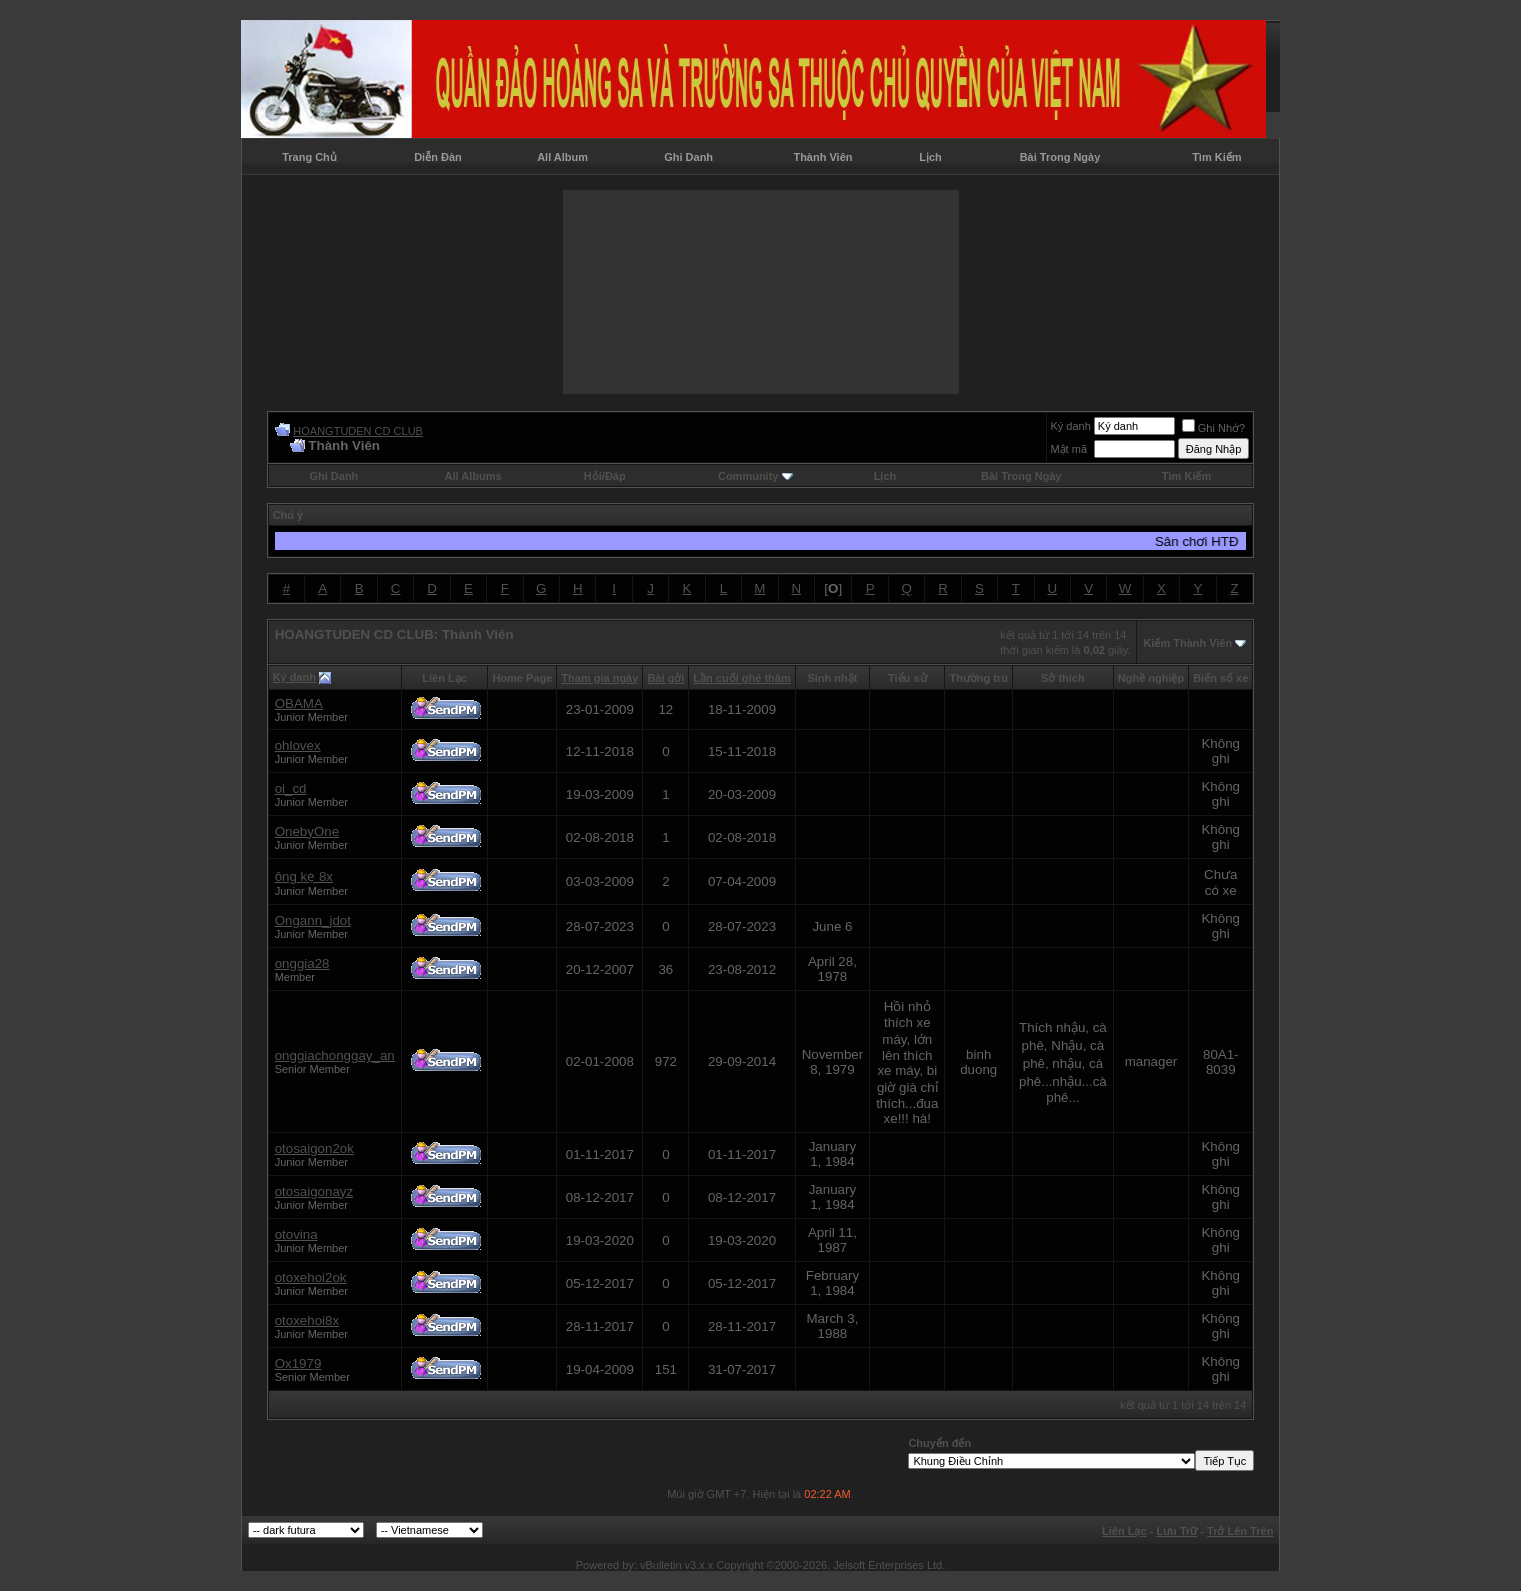 The image size is (1521, 1591). Describe the element at coordinates (1213, 428) in the screenshot. I see `Ghi Nhớ?` at that location.